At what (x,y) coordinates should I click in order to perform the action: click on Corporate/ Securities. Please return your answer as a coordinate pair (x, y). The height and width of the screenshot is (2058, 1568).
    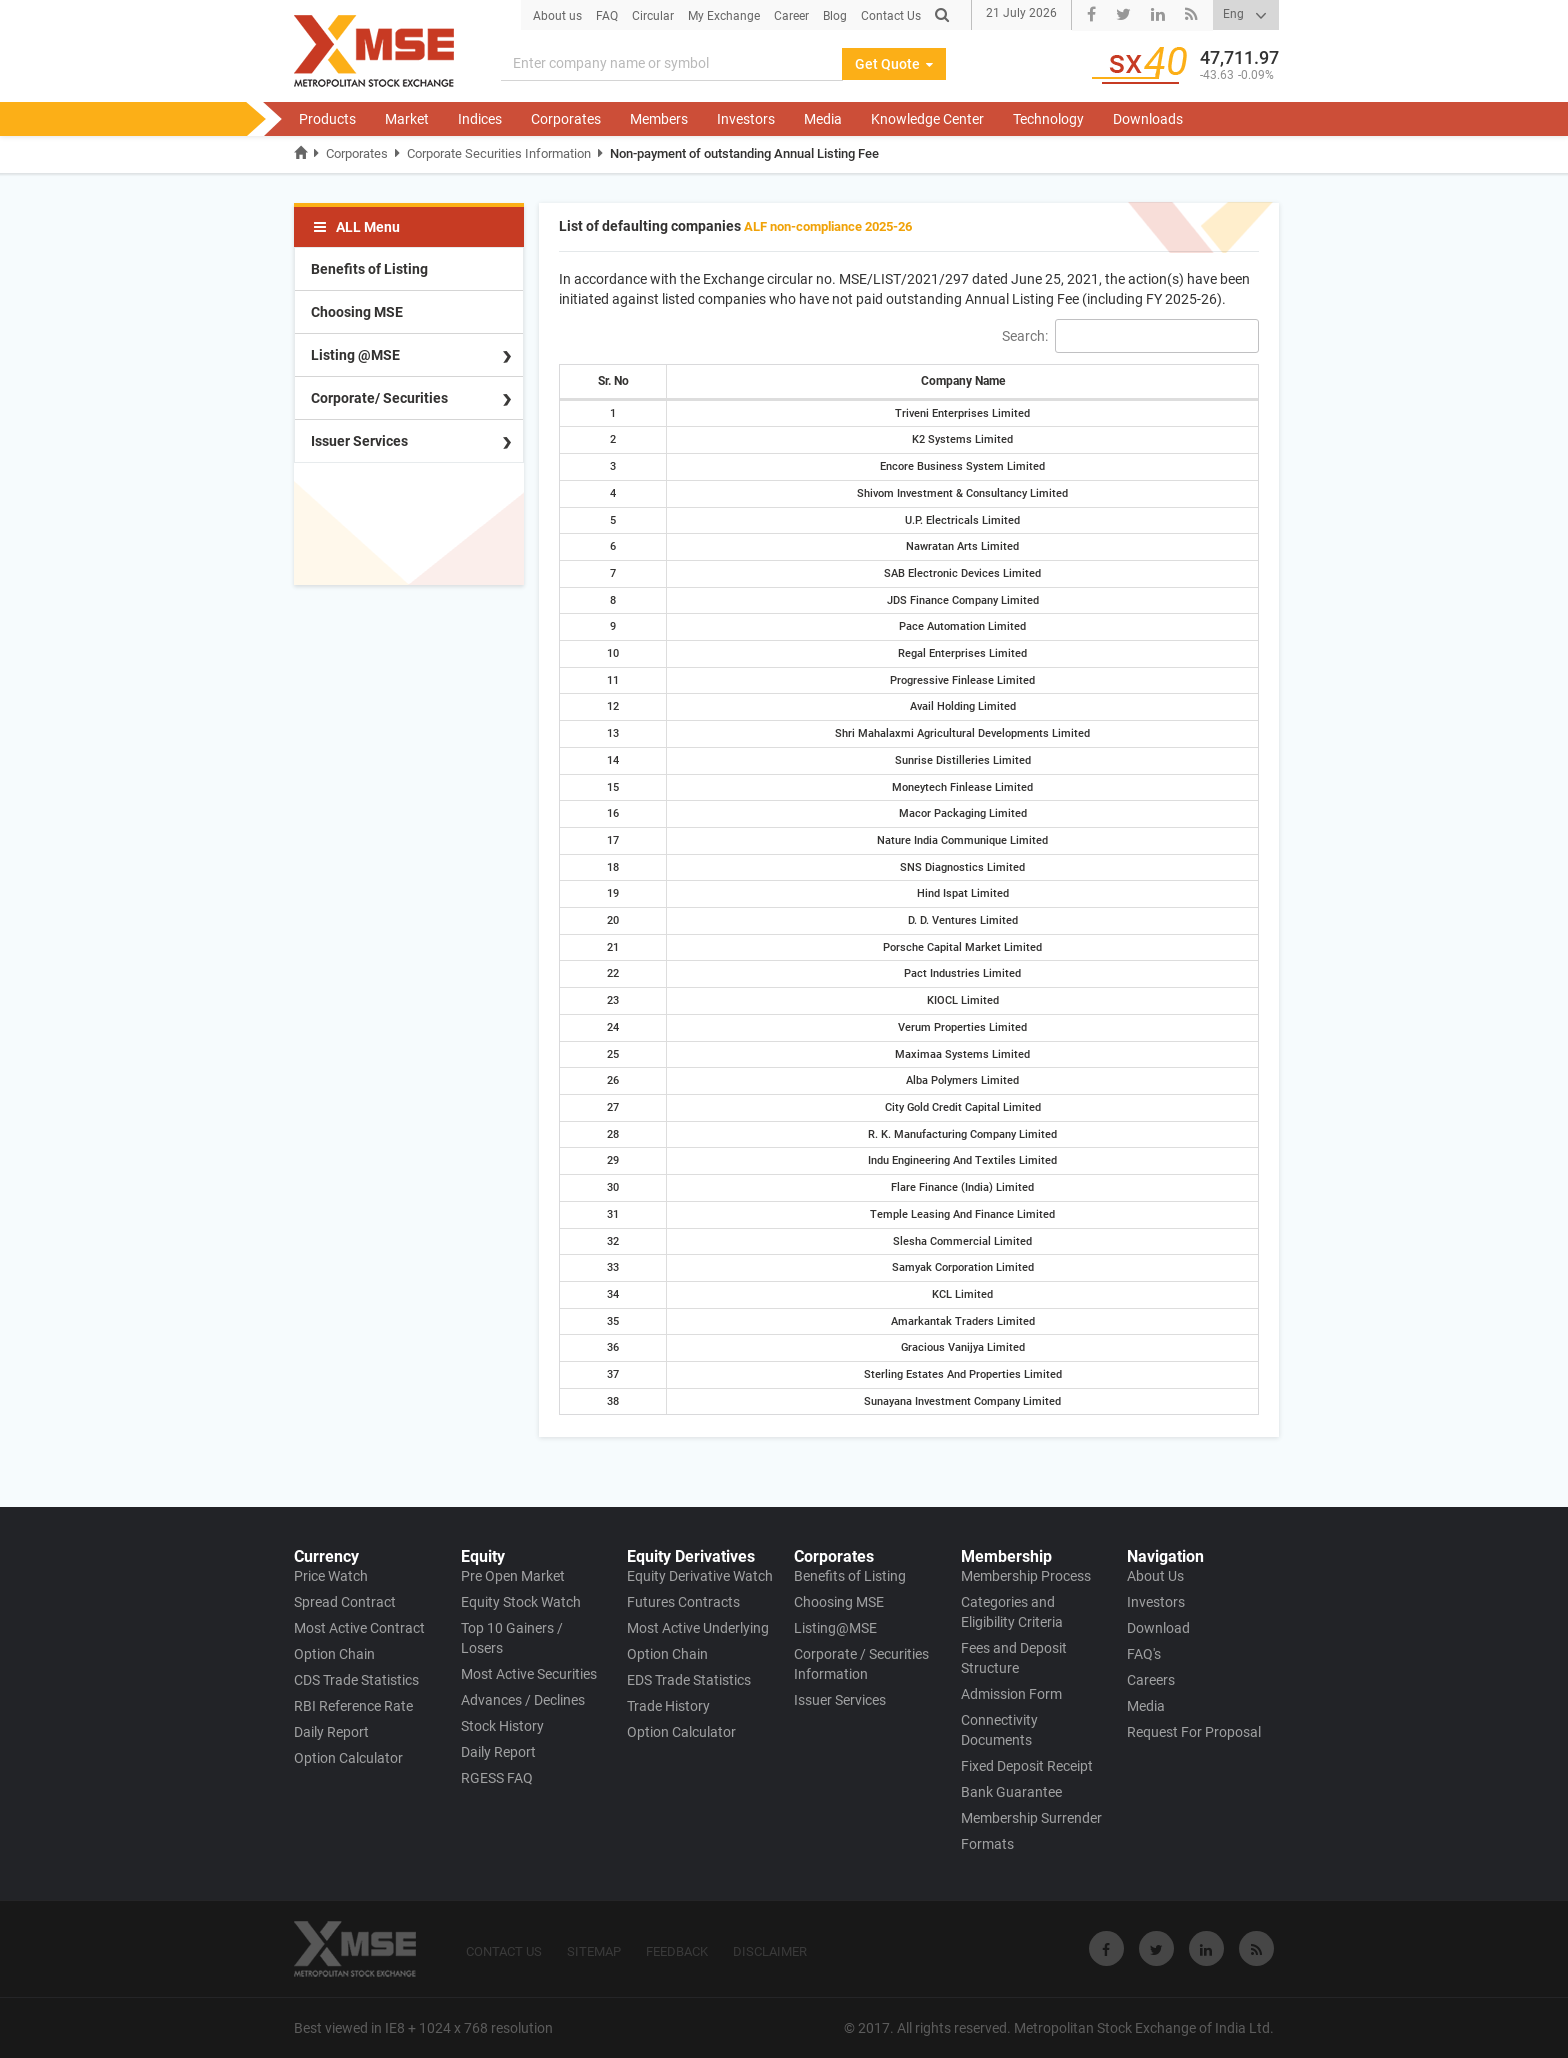
    Looking at the image, I should click on (379, 398).